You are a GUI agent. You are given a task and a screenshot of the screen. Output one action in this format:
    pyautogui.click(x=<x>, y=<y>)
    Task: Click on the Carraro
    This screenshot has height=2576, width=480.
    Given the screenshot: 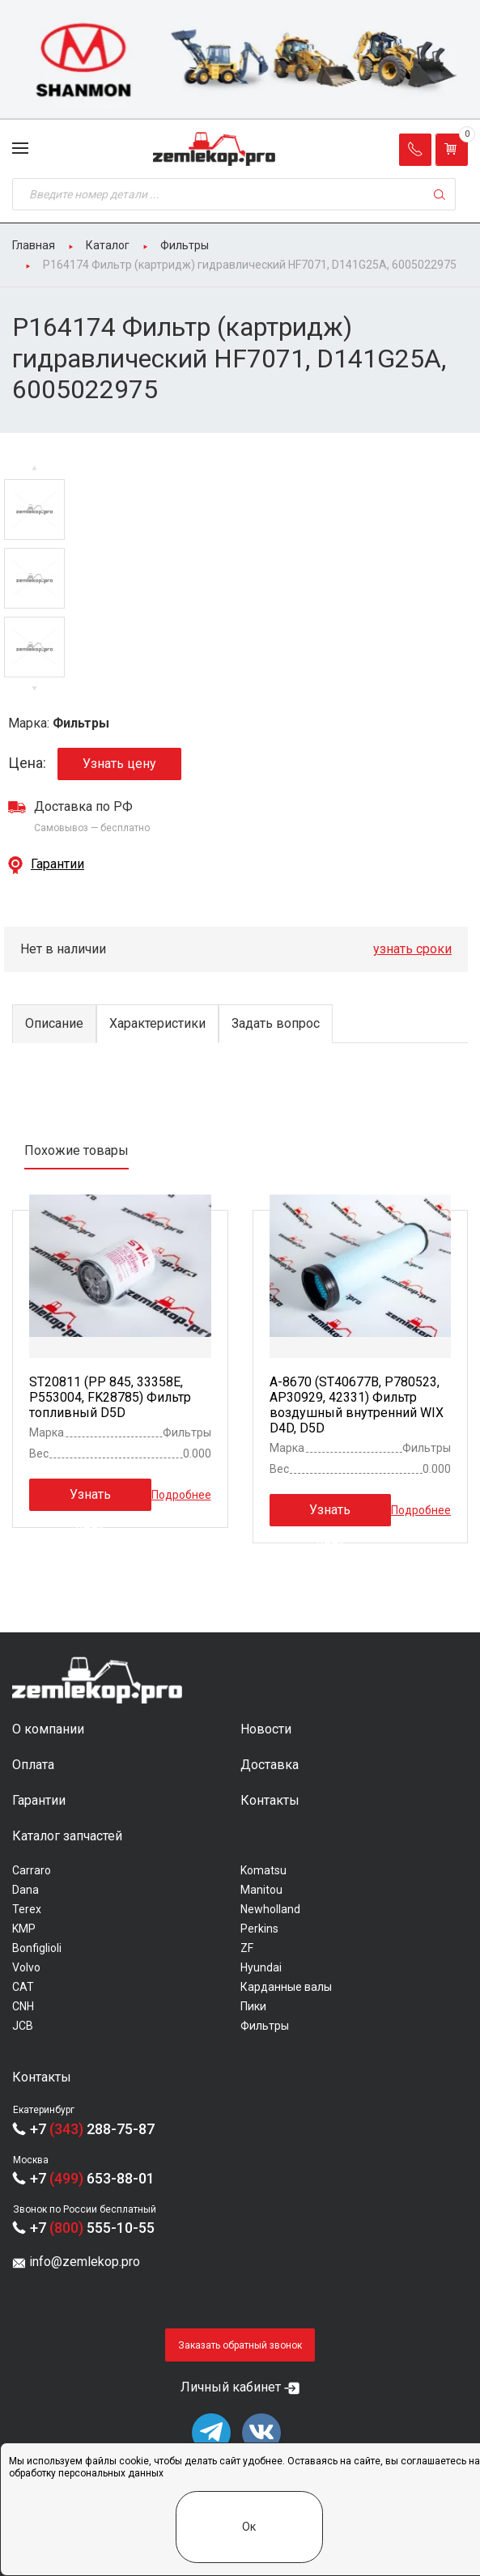 What is the action you would take?
    pyautogui.click(x=31, y=1870)
    